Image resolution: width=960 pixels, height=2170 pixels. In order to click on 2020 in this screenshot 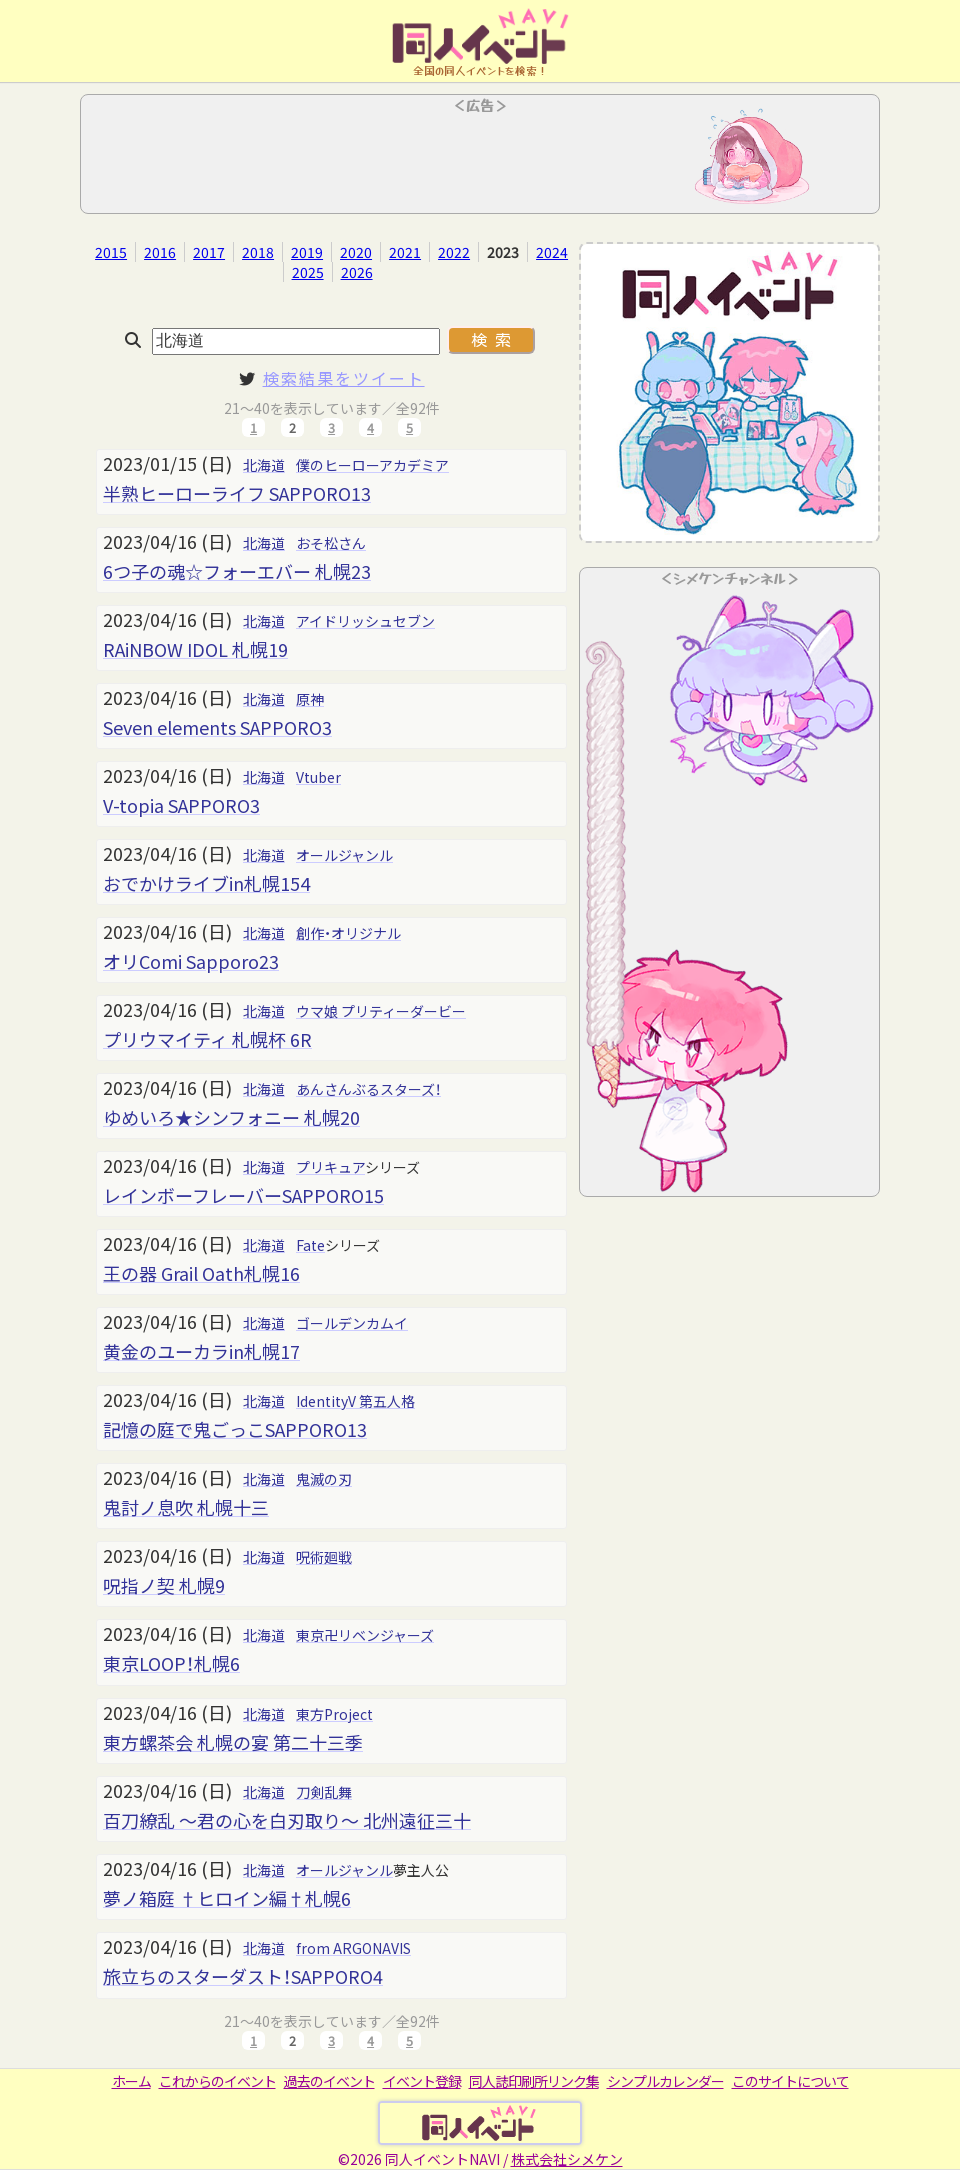, I will do `click(356, 252)`.